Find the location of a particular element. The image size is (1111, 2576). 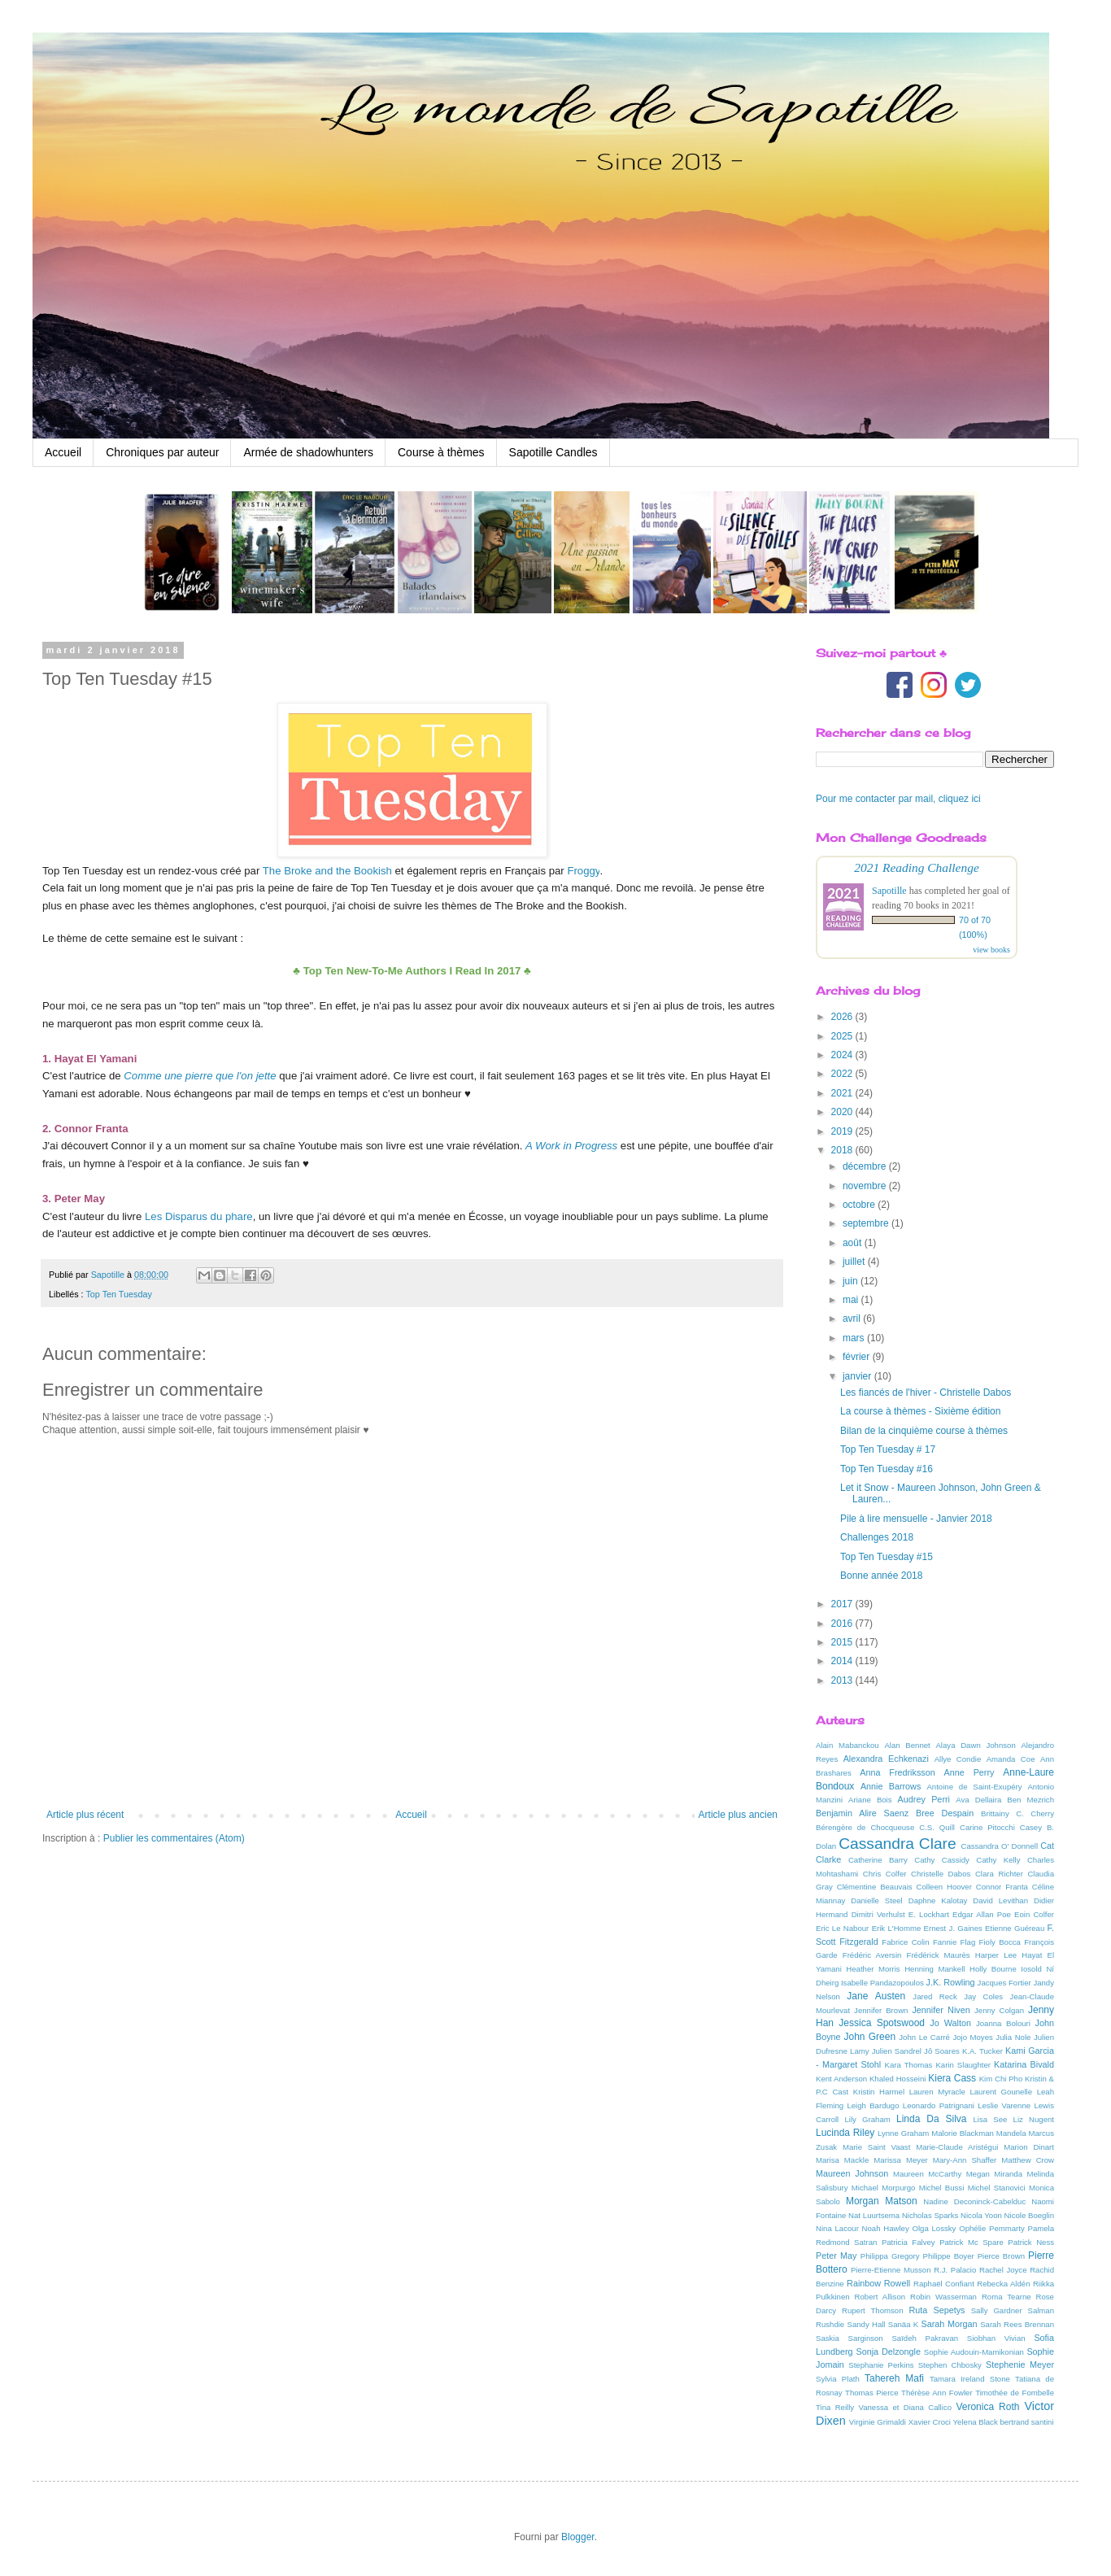

Sarah Morgan is located at coordinates (949, 2324).